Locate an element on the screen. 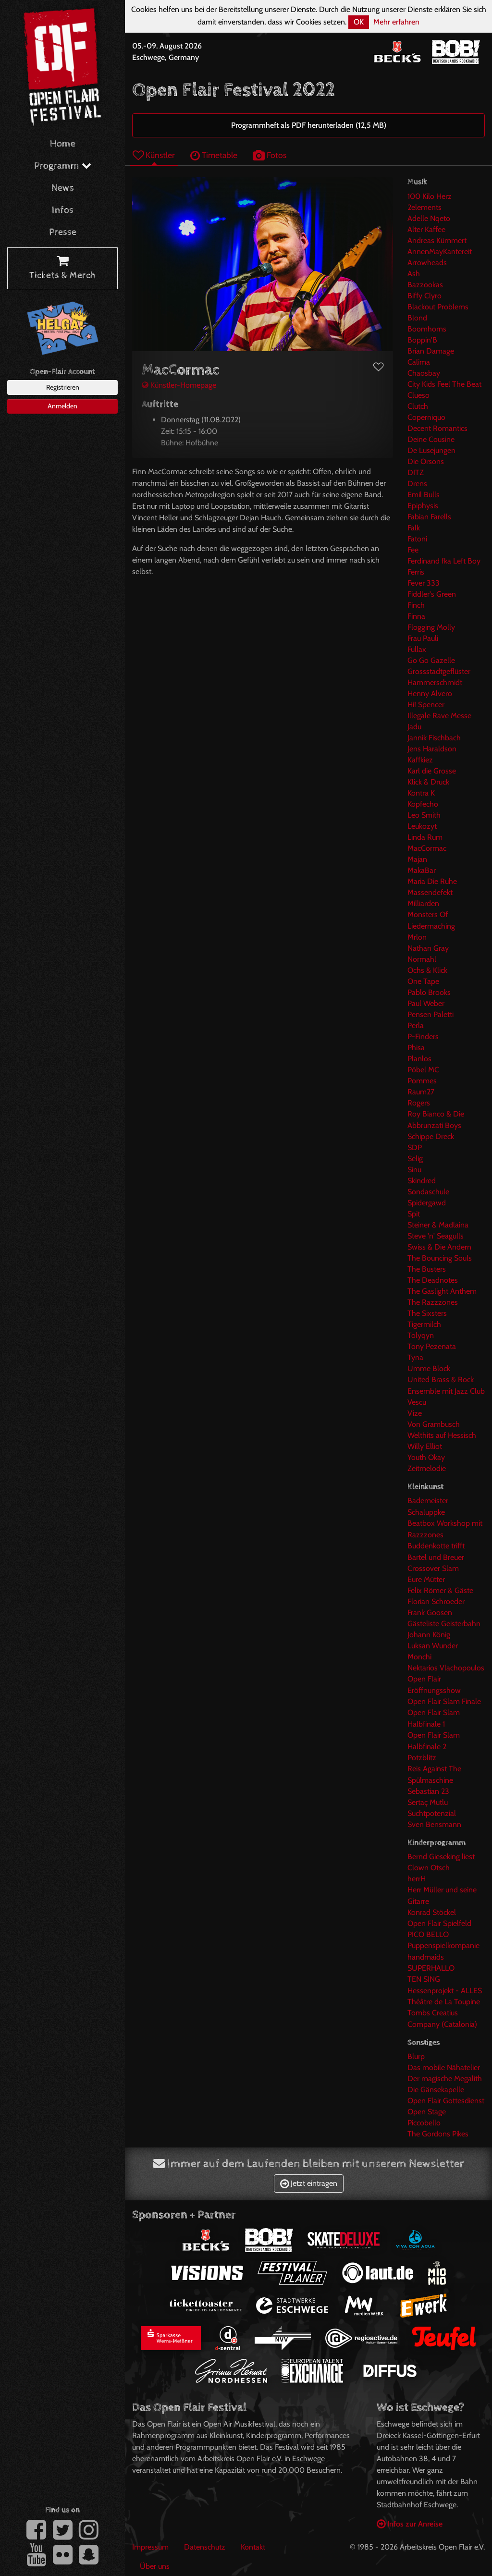  Künstler-Homepage is located at coordinates (179, 385).